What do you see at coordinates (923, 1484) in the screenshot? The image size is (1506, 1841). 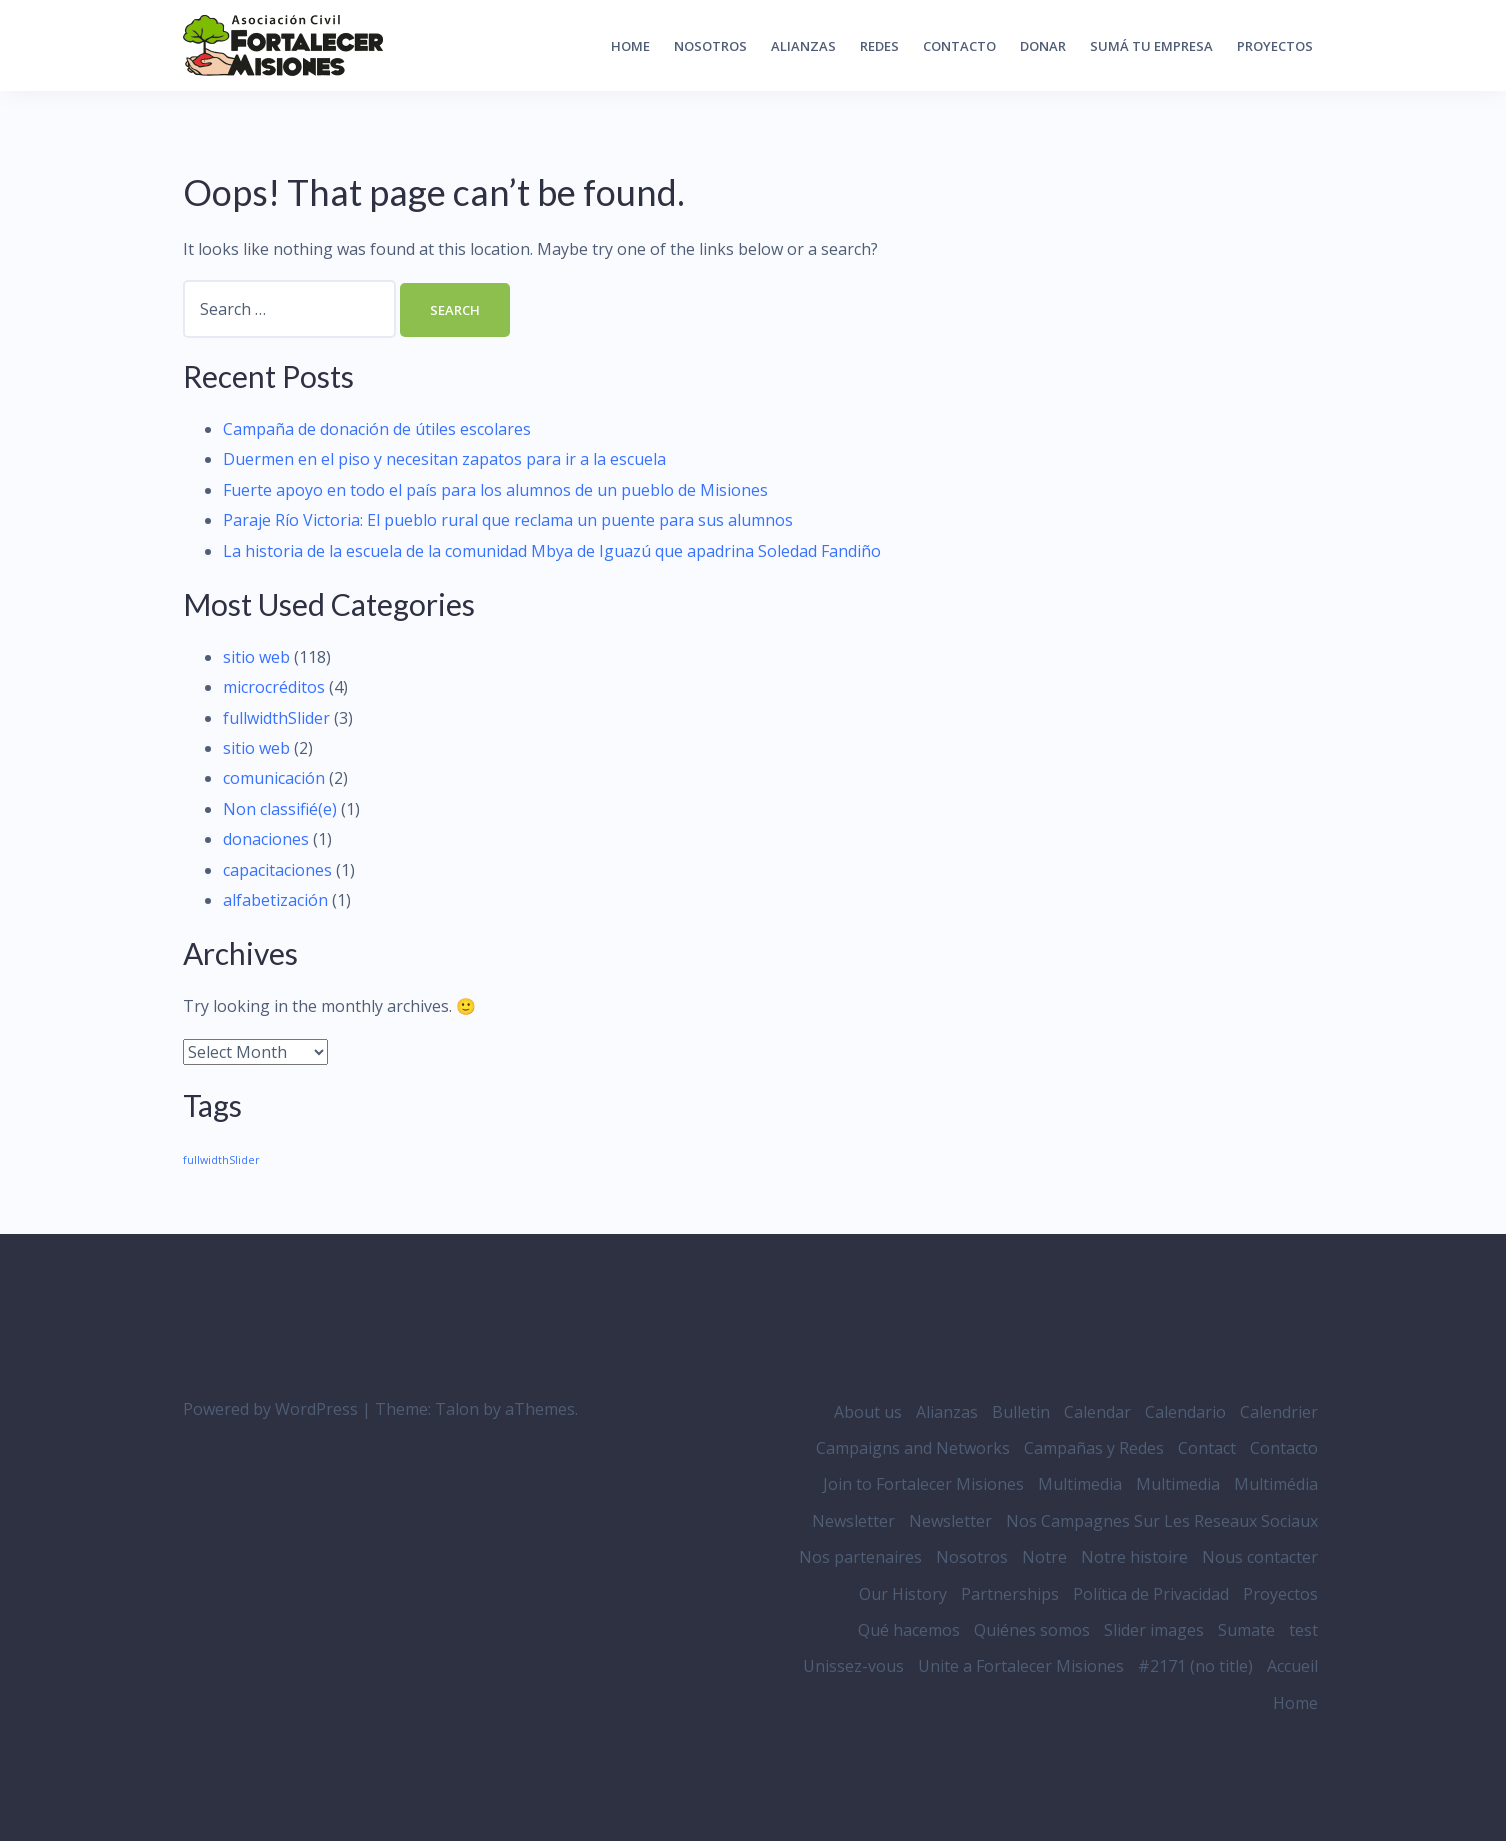 I see `Join to Fortalecer Misiones` at bounding box center [923, 1484].